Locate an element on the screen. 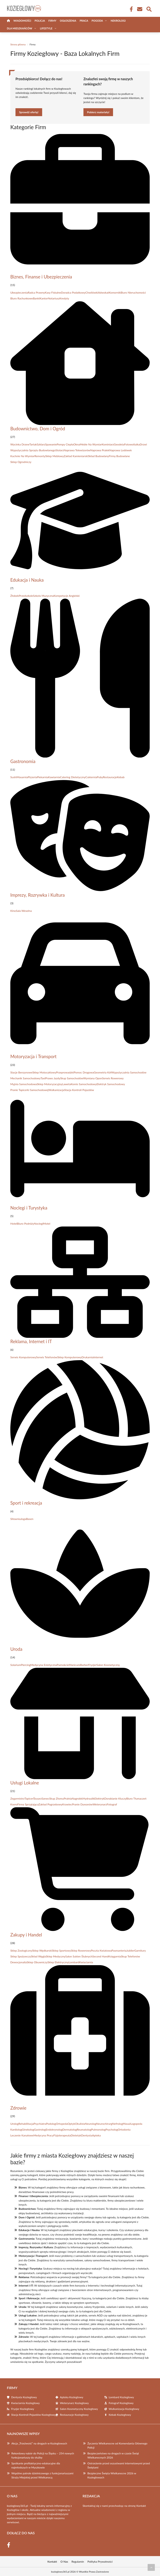 Image resolution: width=160 pixels, height=2576 pixels. Strona główna is located at coordinates (18, 44).